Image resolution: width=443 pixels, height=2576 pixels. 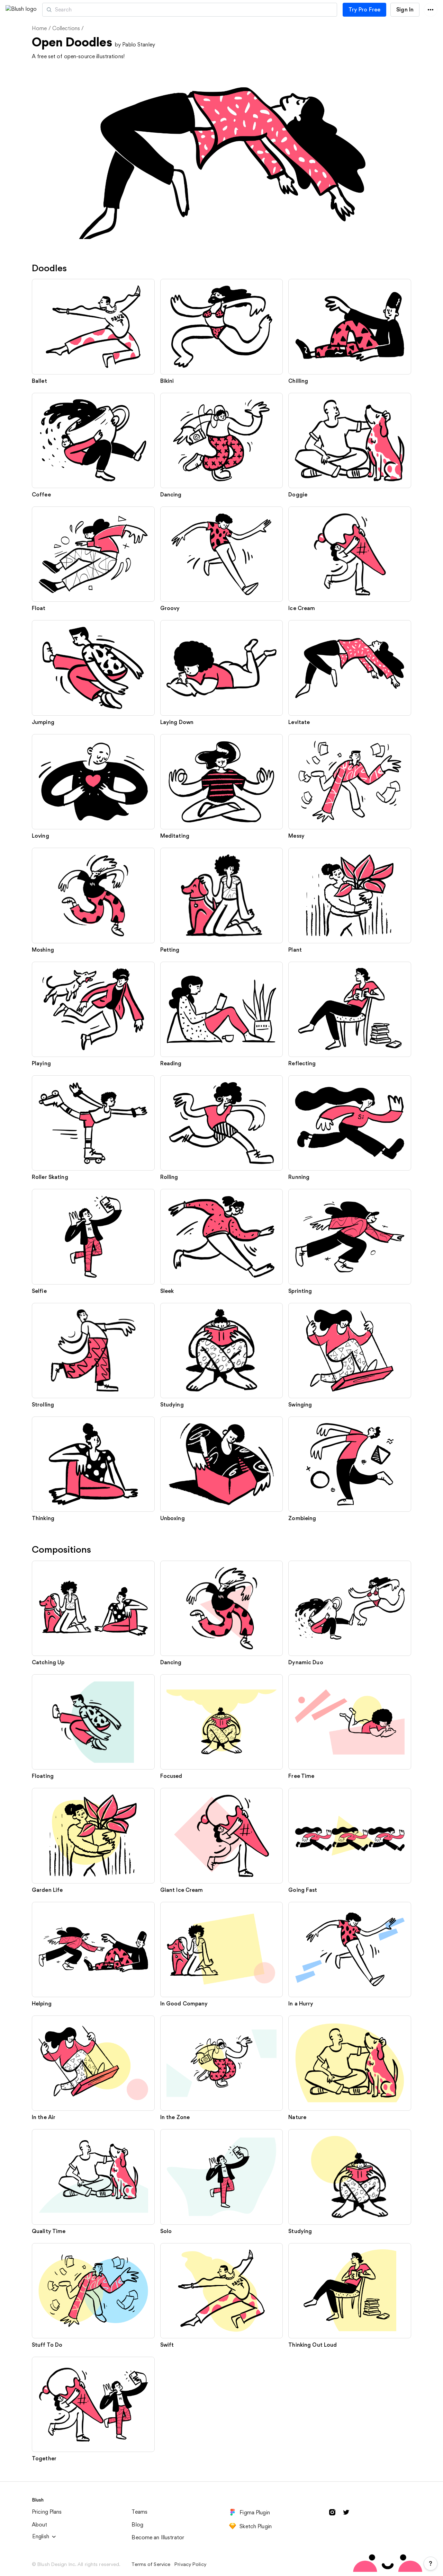 What do you see at coordinates (298, 381) in the screenshot?
I see `Chilling` at bounding box center [298, 381].